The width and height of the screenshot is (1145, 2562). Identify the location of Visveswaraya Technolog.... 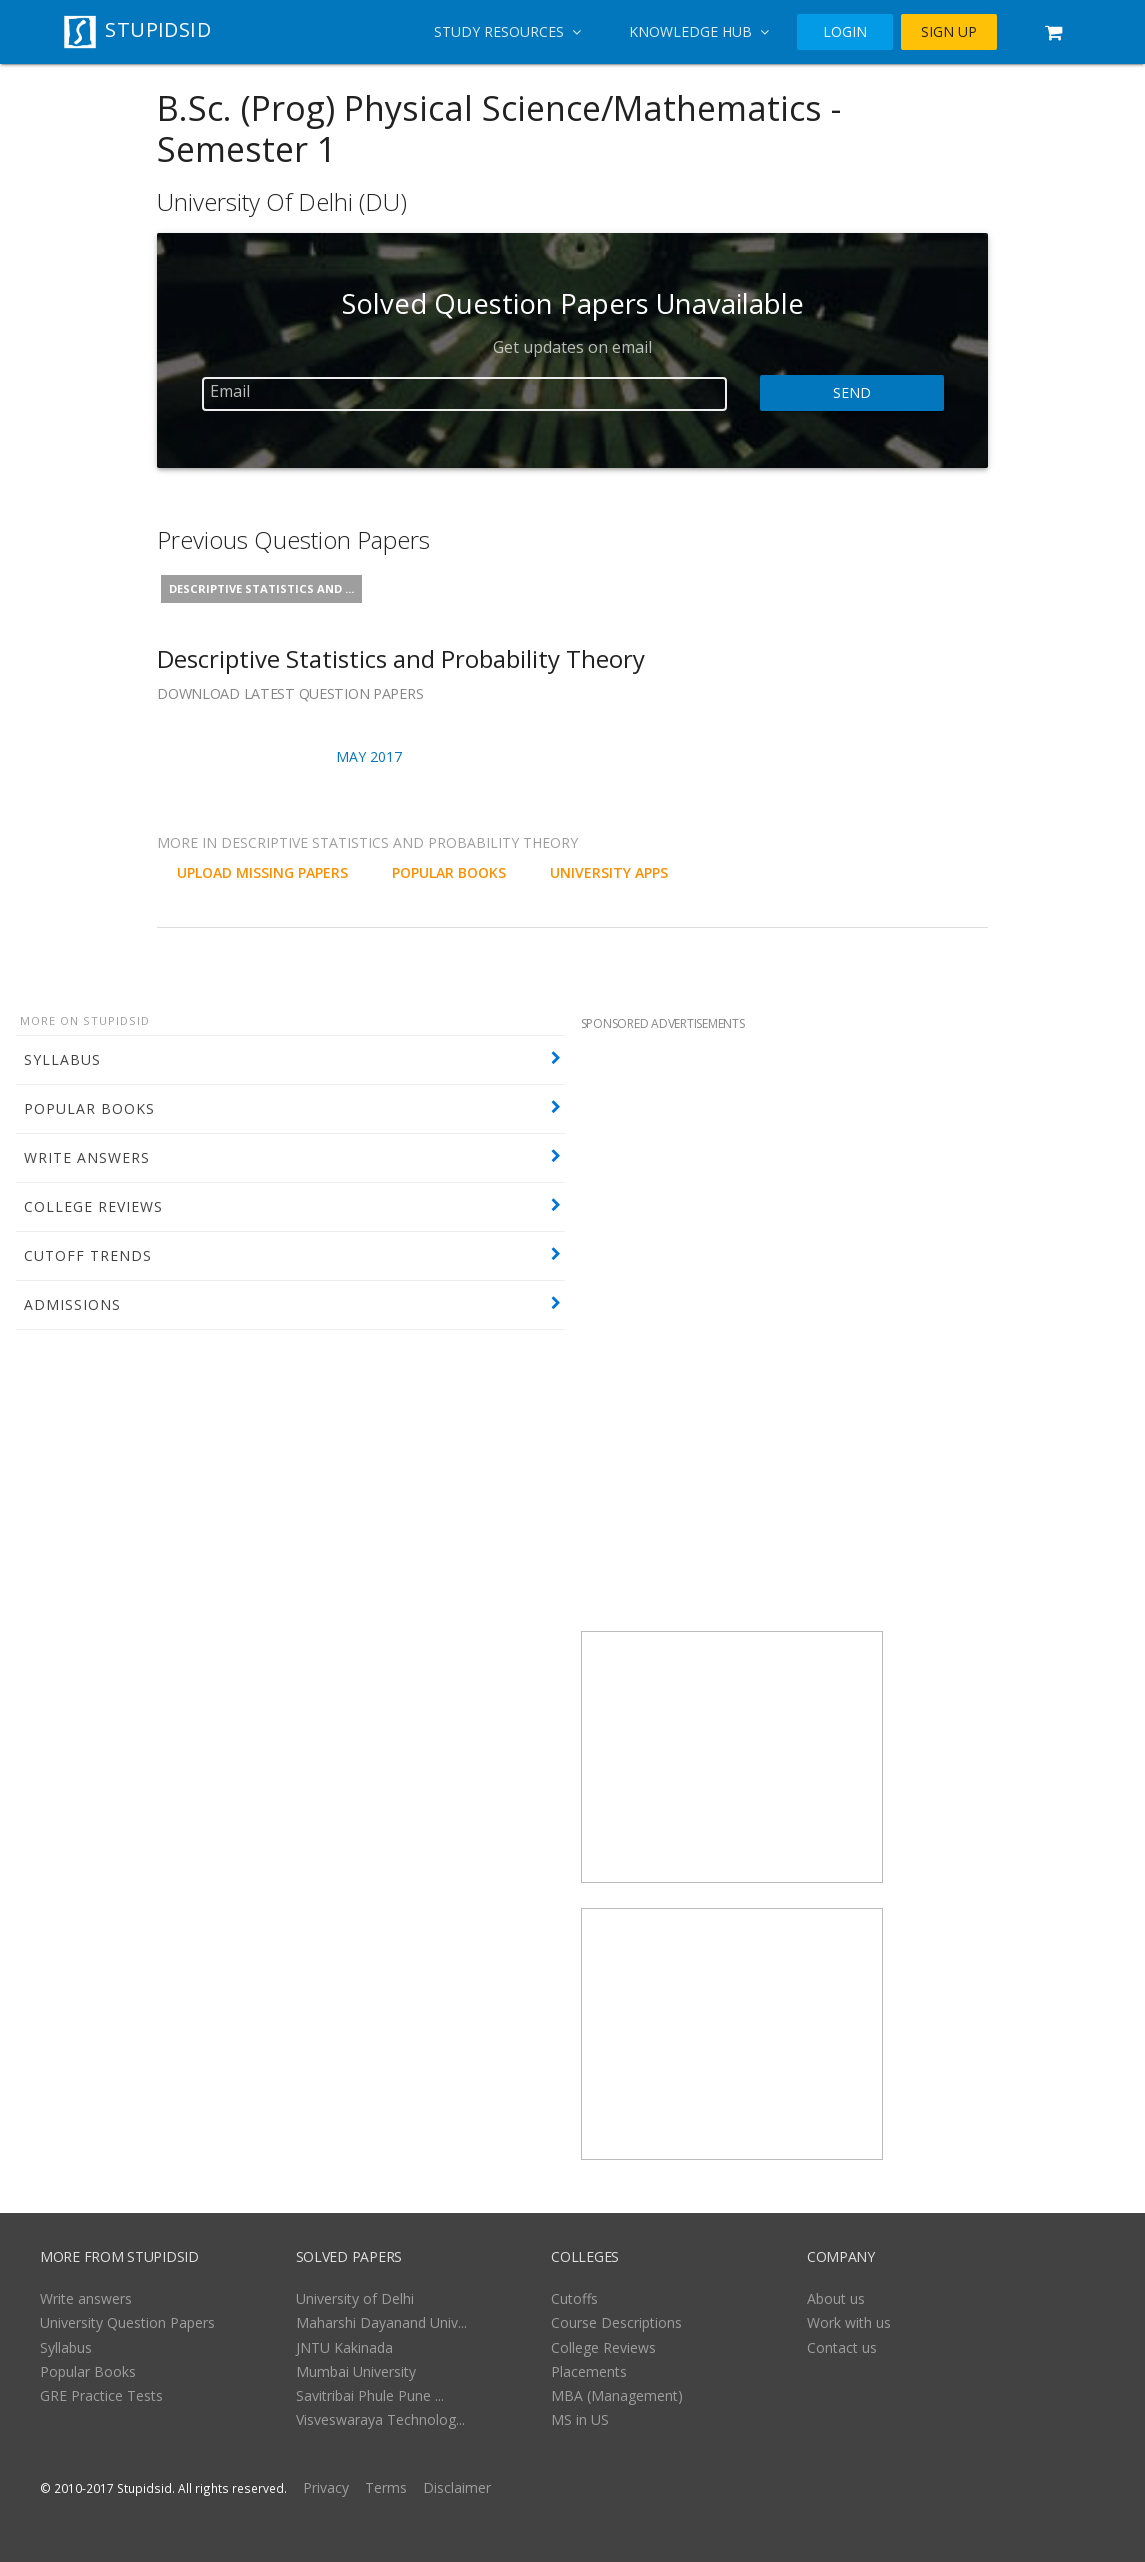
(380, 2419).